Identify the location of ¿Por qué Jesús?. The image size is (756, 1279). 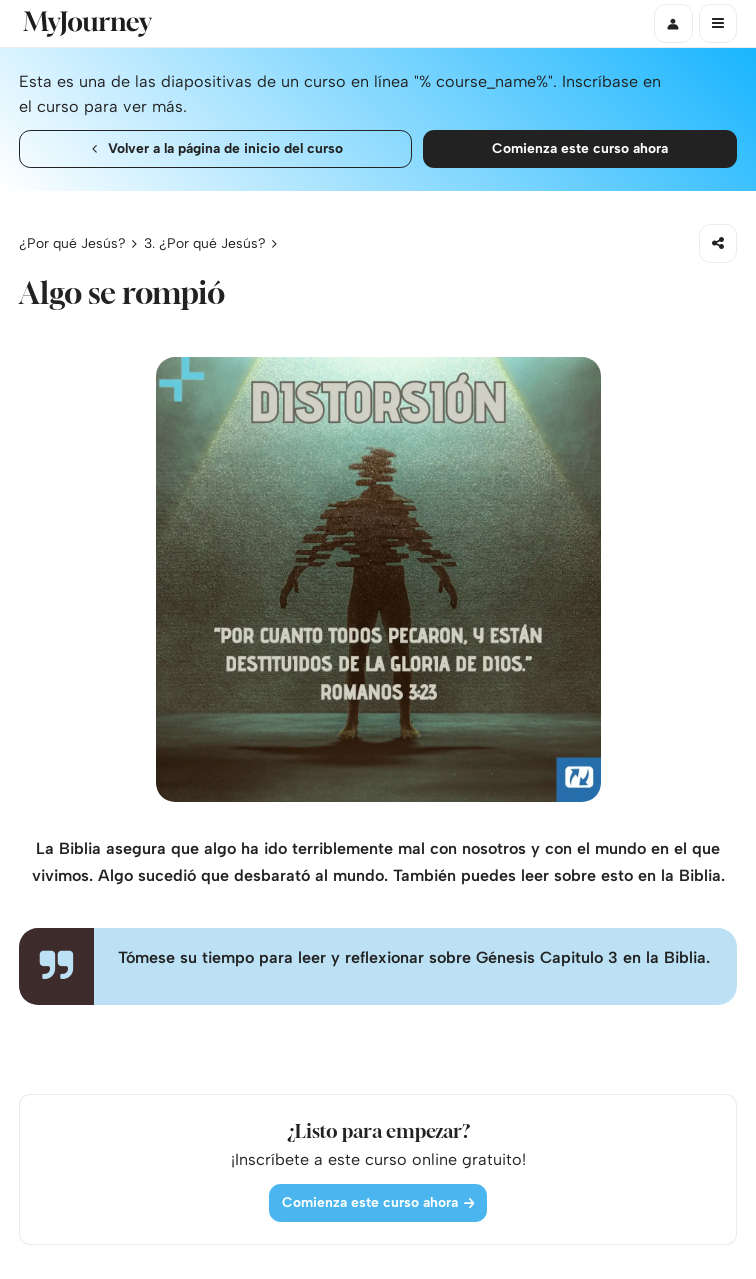
(72, 243).